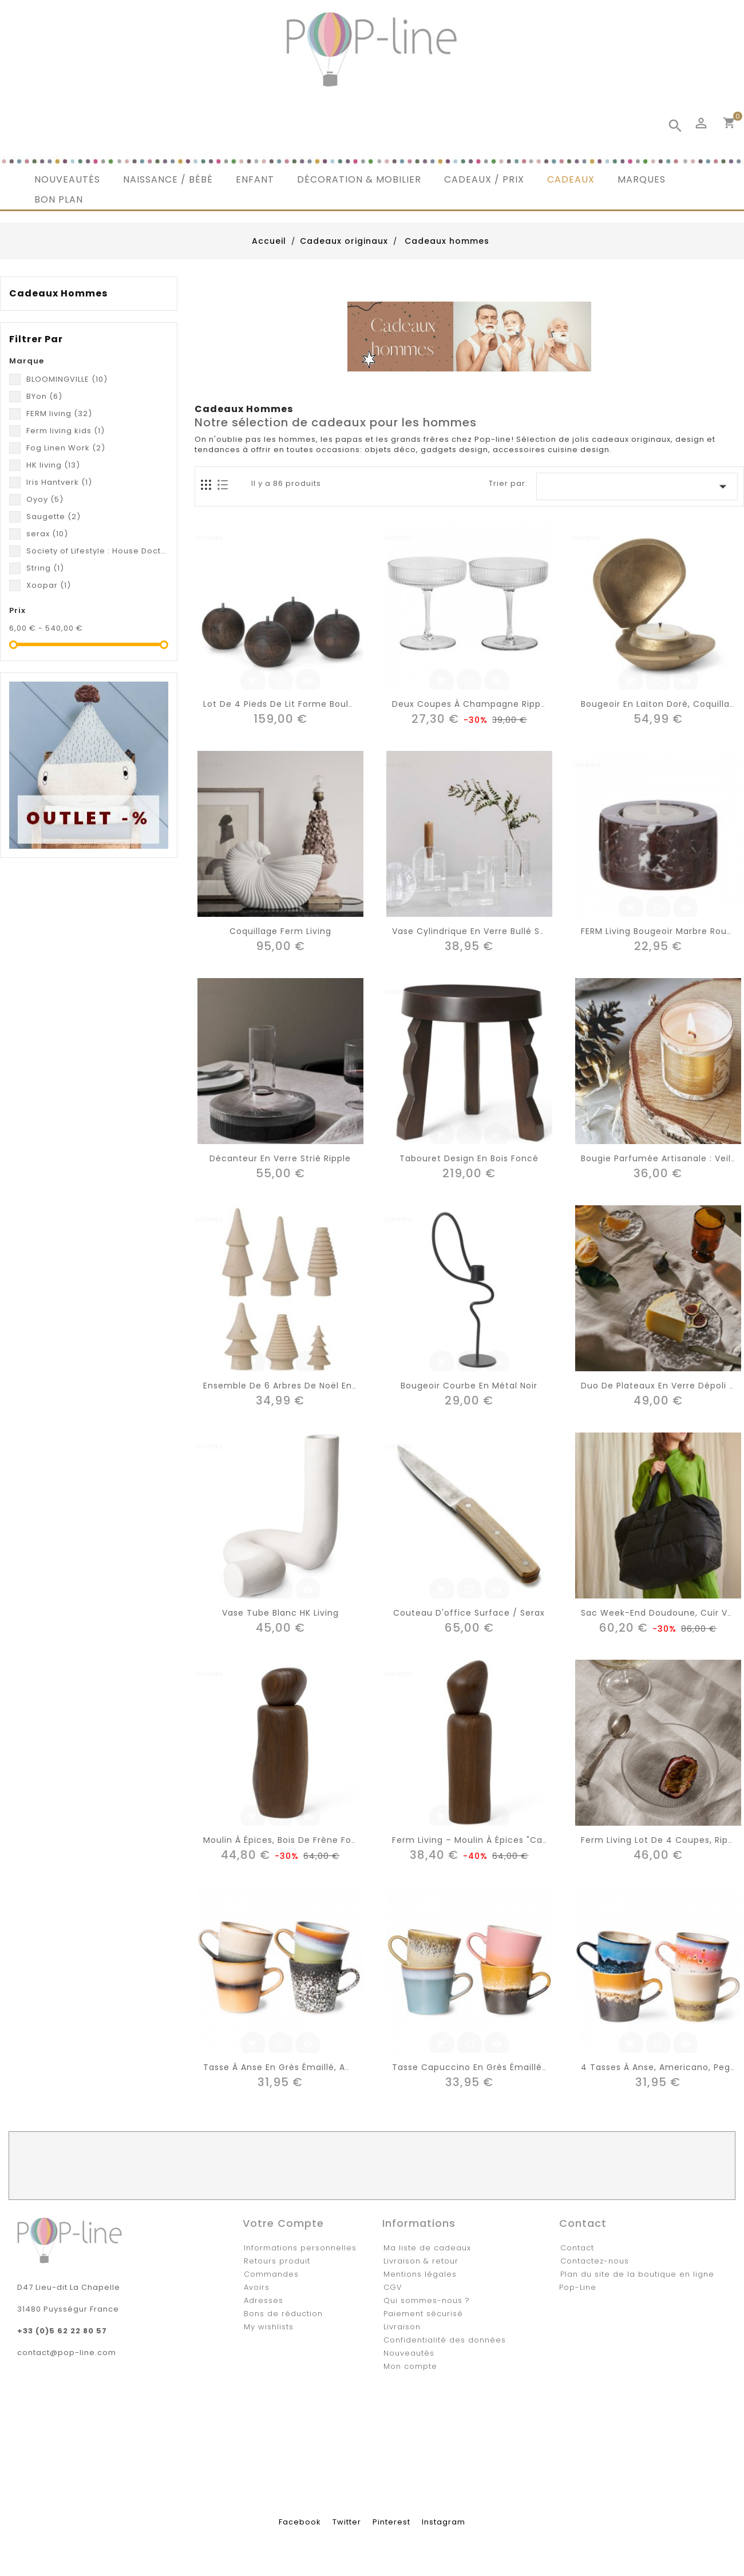  I want to click on Tasse à anse en grès émaillé, americano, Galilea (set 4), so click(332, 2067).